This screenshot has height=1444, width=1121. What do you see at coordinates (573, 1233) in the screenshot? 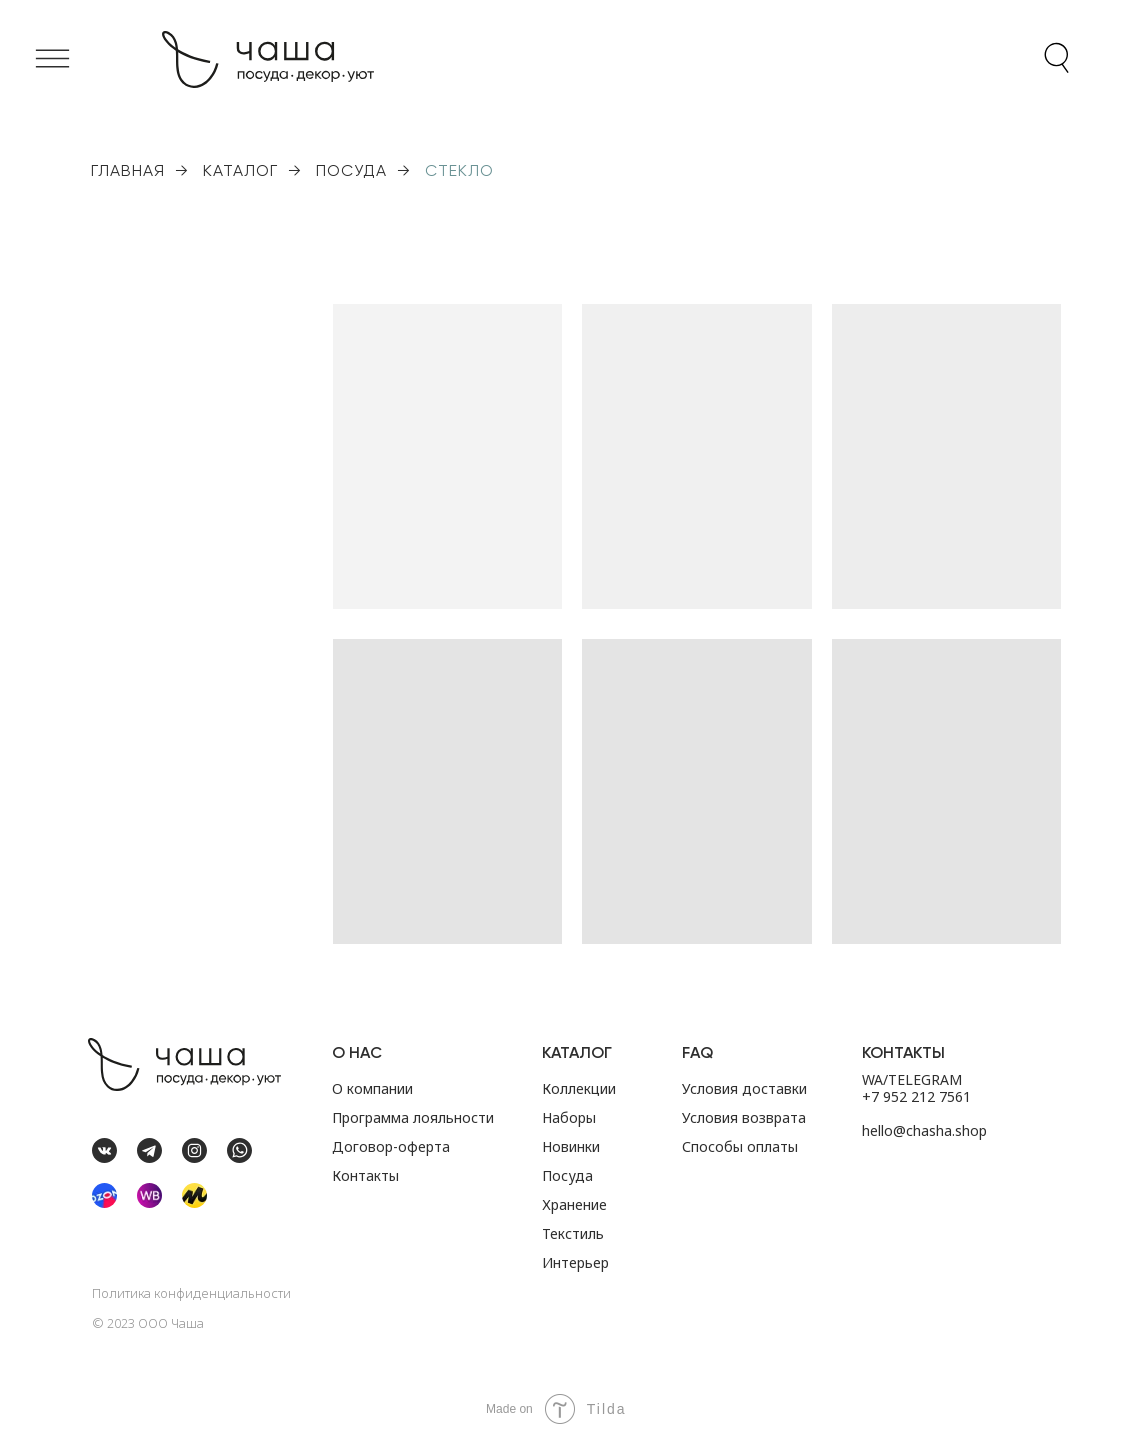
I see `Текстиль` at bounding box center [573, 1233].